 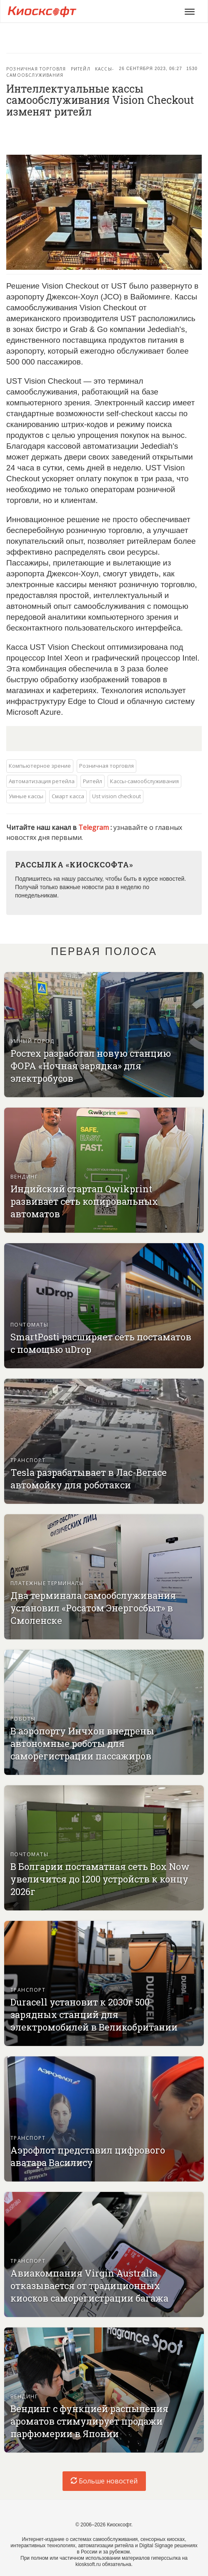 I want to click on Ust vision checkout, so click(x=116, y=796).